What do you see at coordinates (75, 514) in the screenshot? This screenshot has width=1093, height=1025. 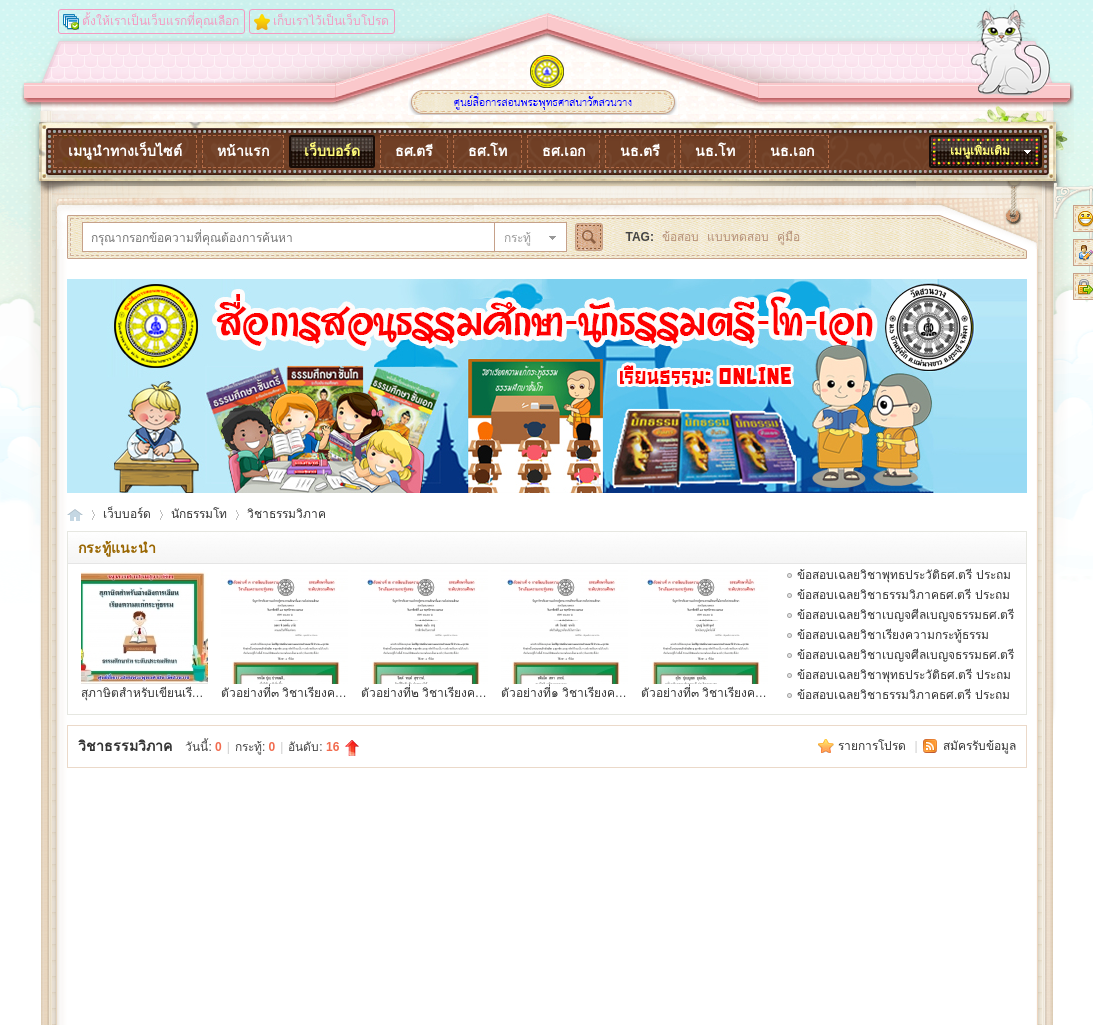 I see `dhammaonline.watsuanvang` at bounding box center [75, 514].